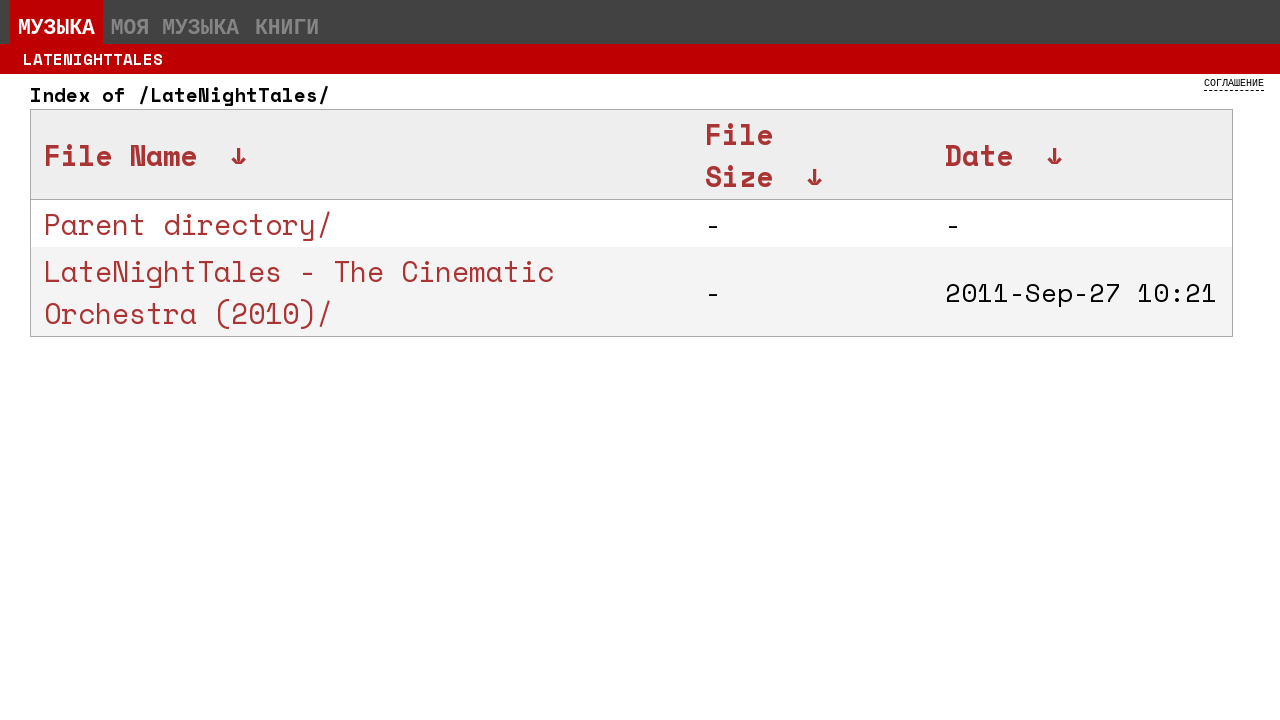 This screenshot has width=1280, height=720. What do you see at coordinates (299, 292) in the screenshot?
I see `LateNightTales - The Cinematic Orchestra (2010)/` at bounding box center [299, 292].